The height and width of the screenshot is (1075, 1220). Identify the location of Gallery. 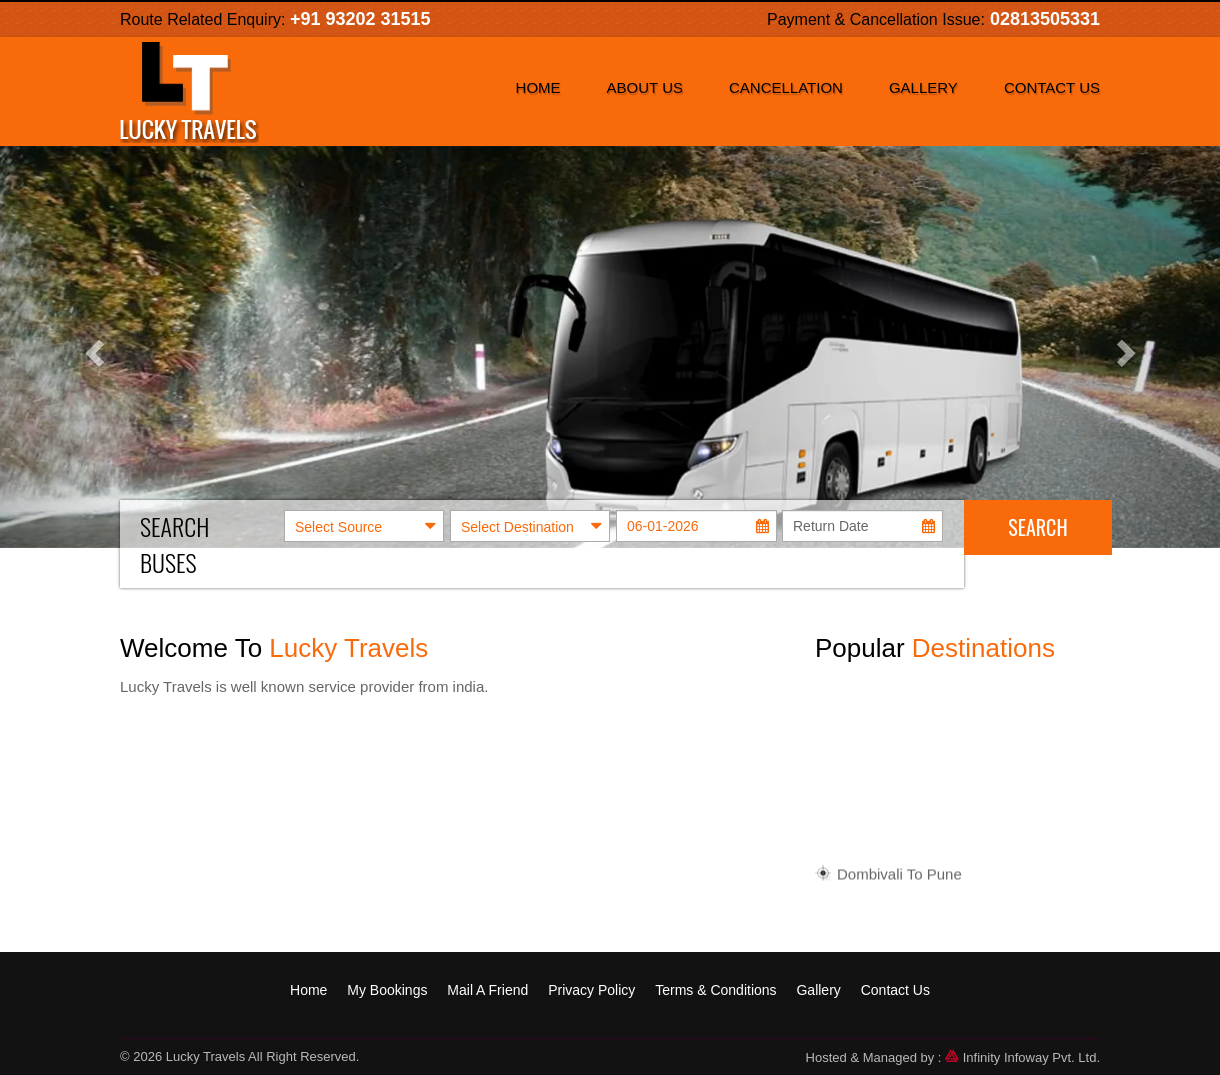
(923, 87).